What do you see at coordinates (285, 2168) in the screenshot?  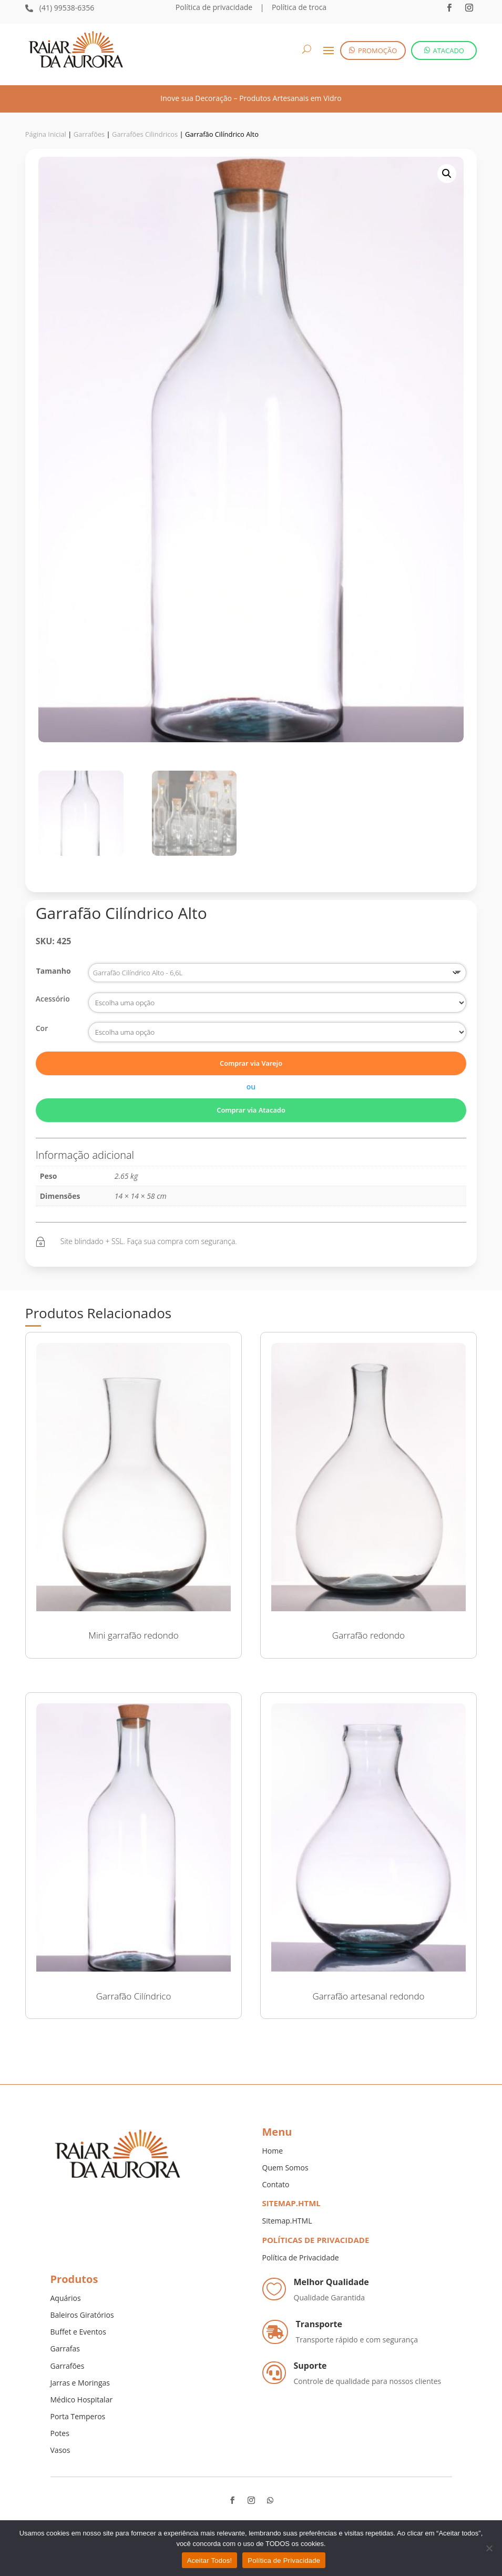 I see `Quem Somos` at bounding box center [285, 2168].